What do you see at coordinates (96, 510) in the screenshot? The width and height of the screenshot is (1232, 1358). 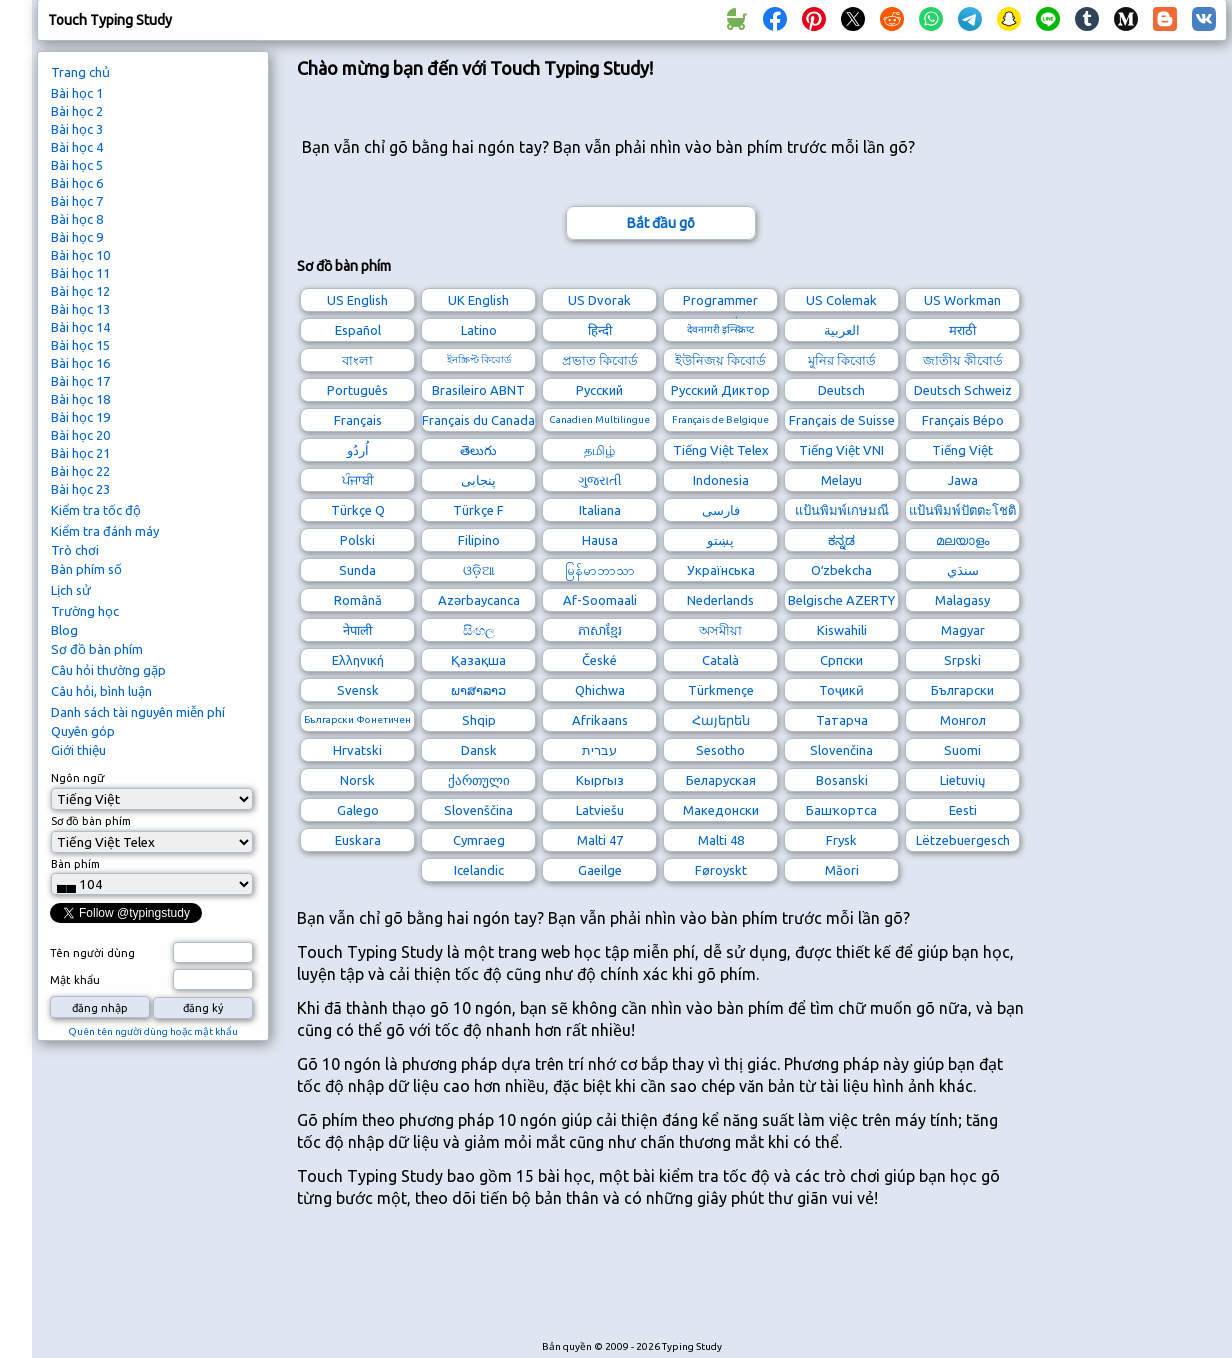 I see `Kiểm tra tốc độ` at bounding box center [96, 510].